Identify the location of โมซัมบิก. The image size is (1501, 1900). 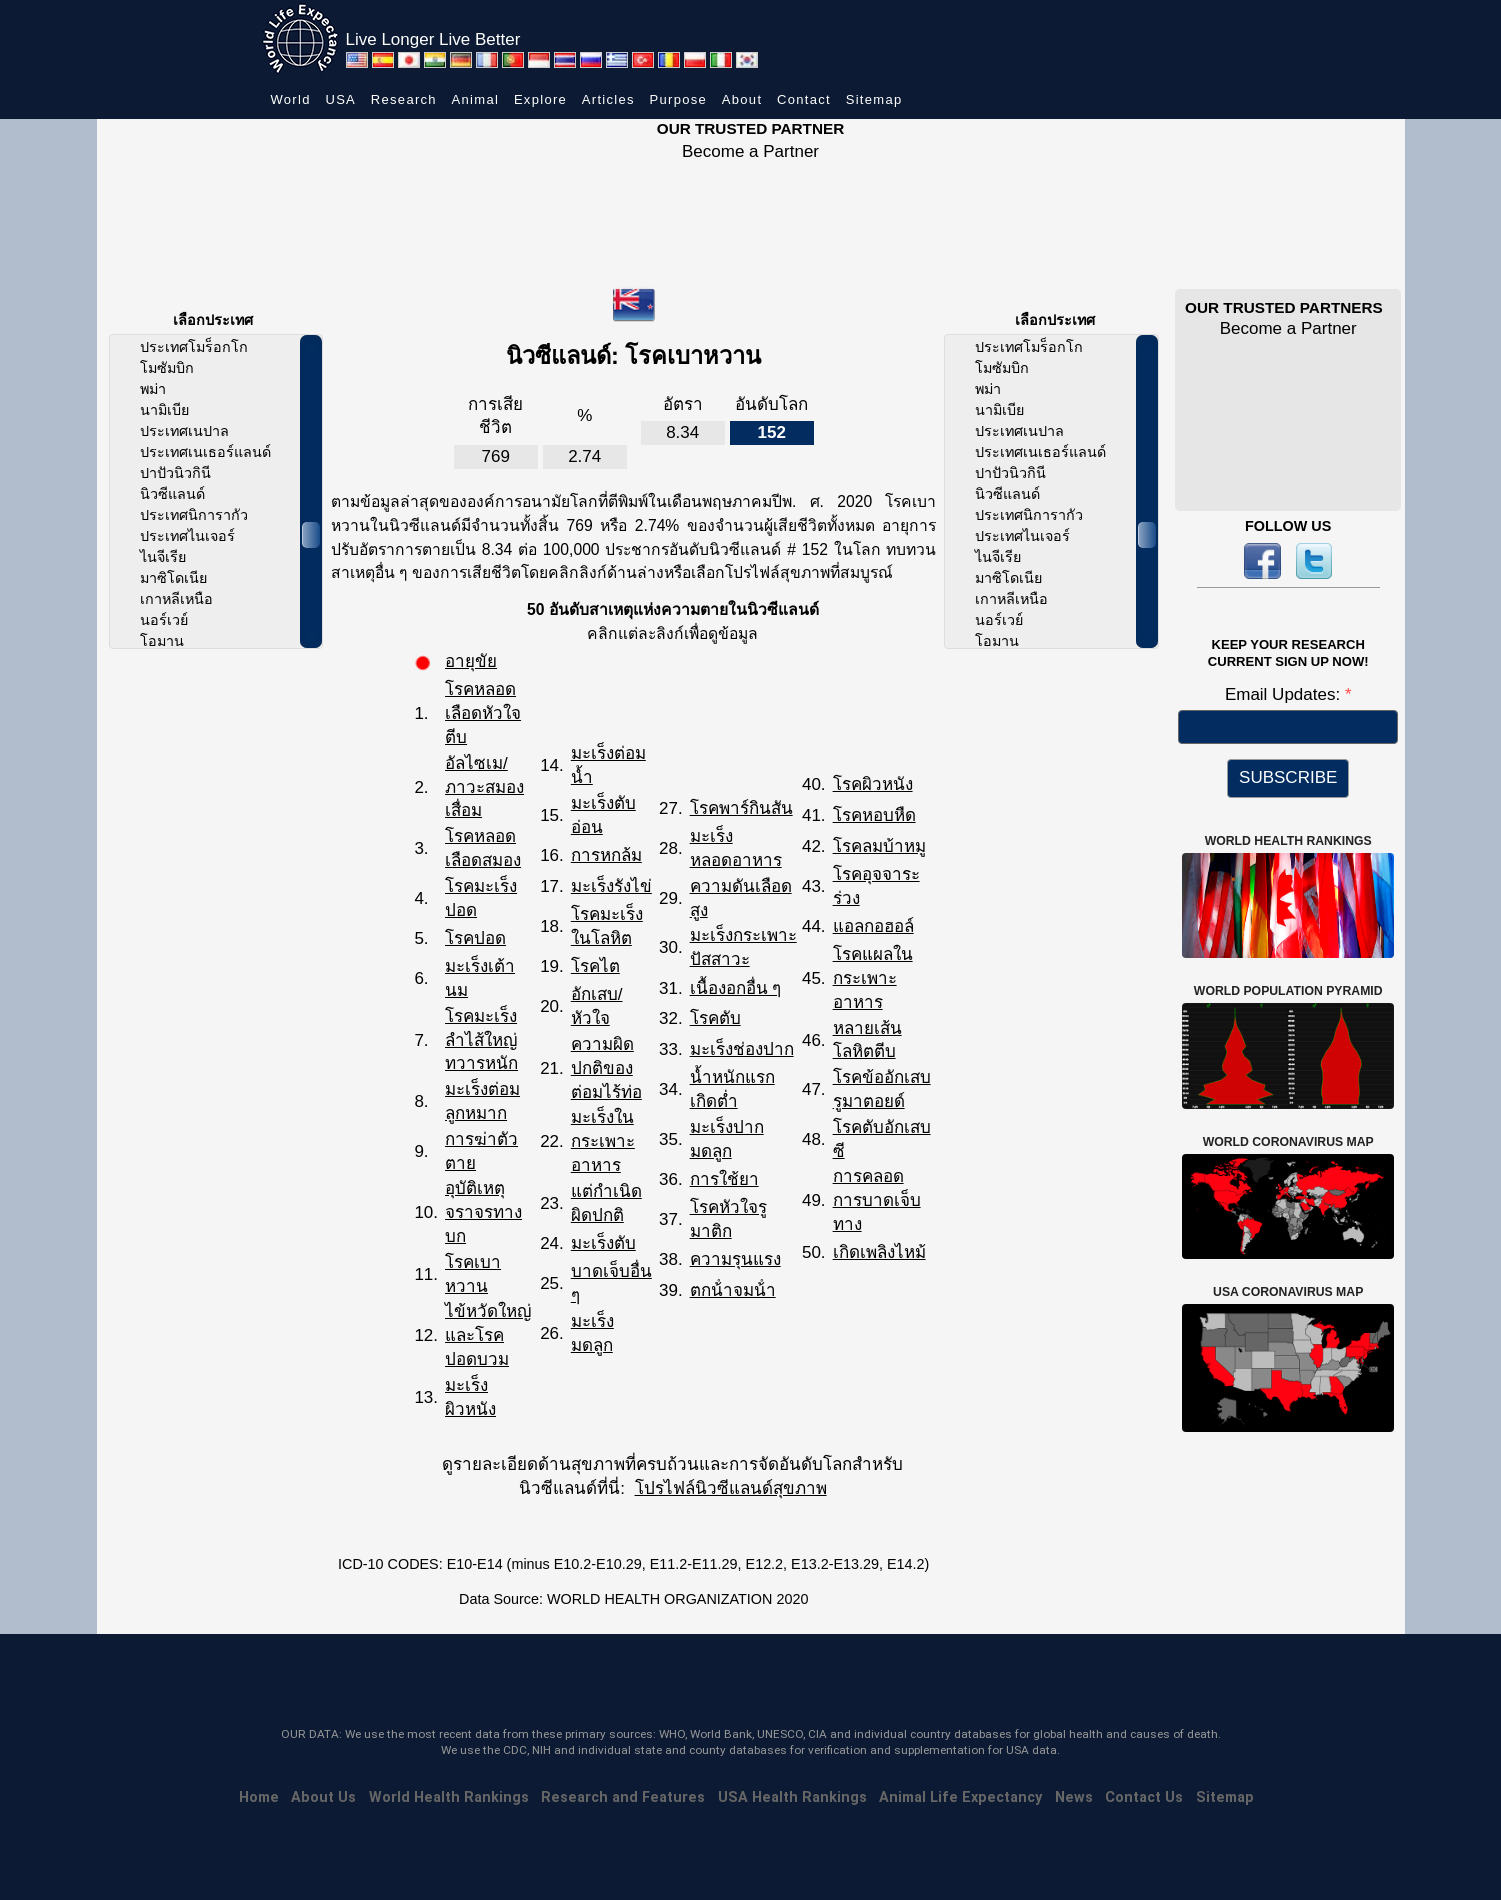
(167, 368).